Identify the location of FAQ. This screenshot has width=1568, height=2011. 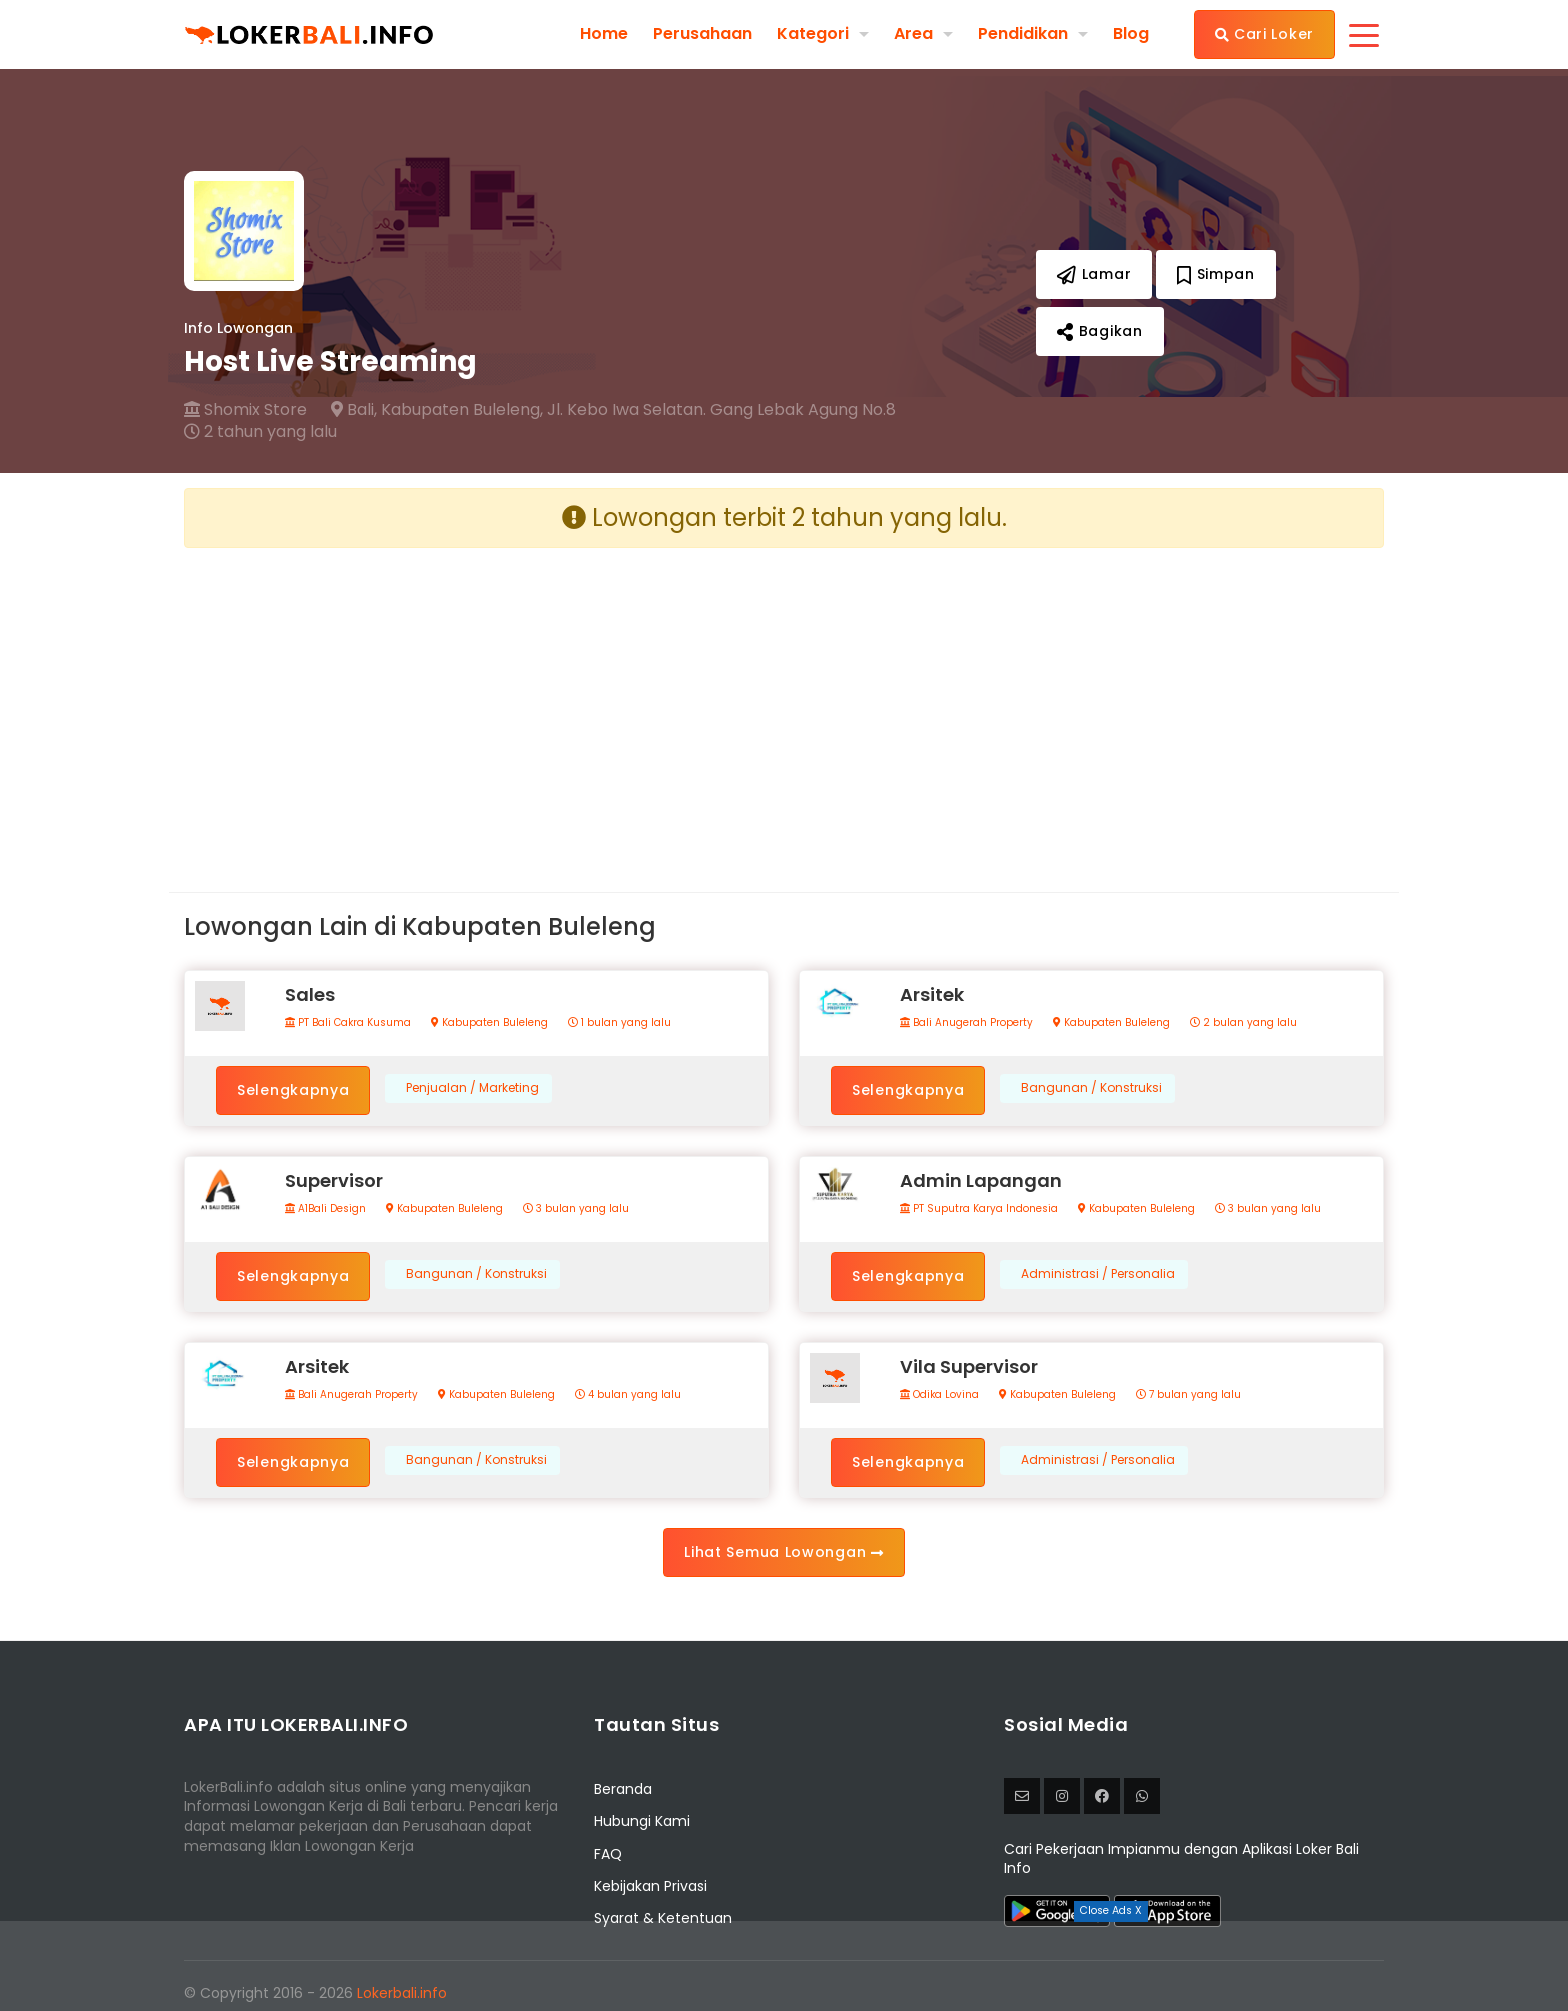
(608, 1854).